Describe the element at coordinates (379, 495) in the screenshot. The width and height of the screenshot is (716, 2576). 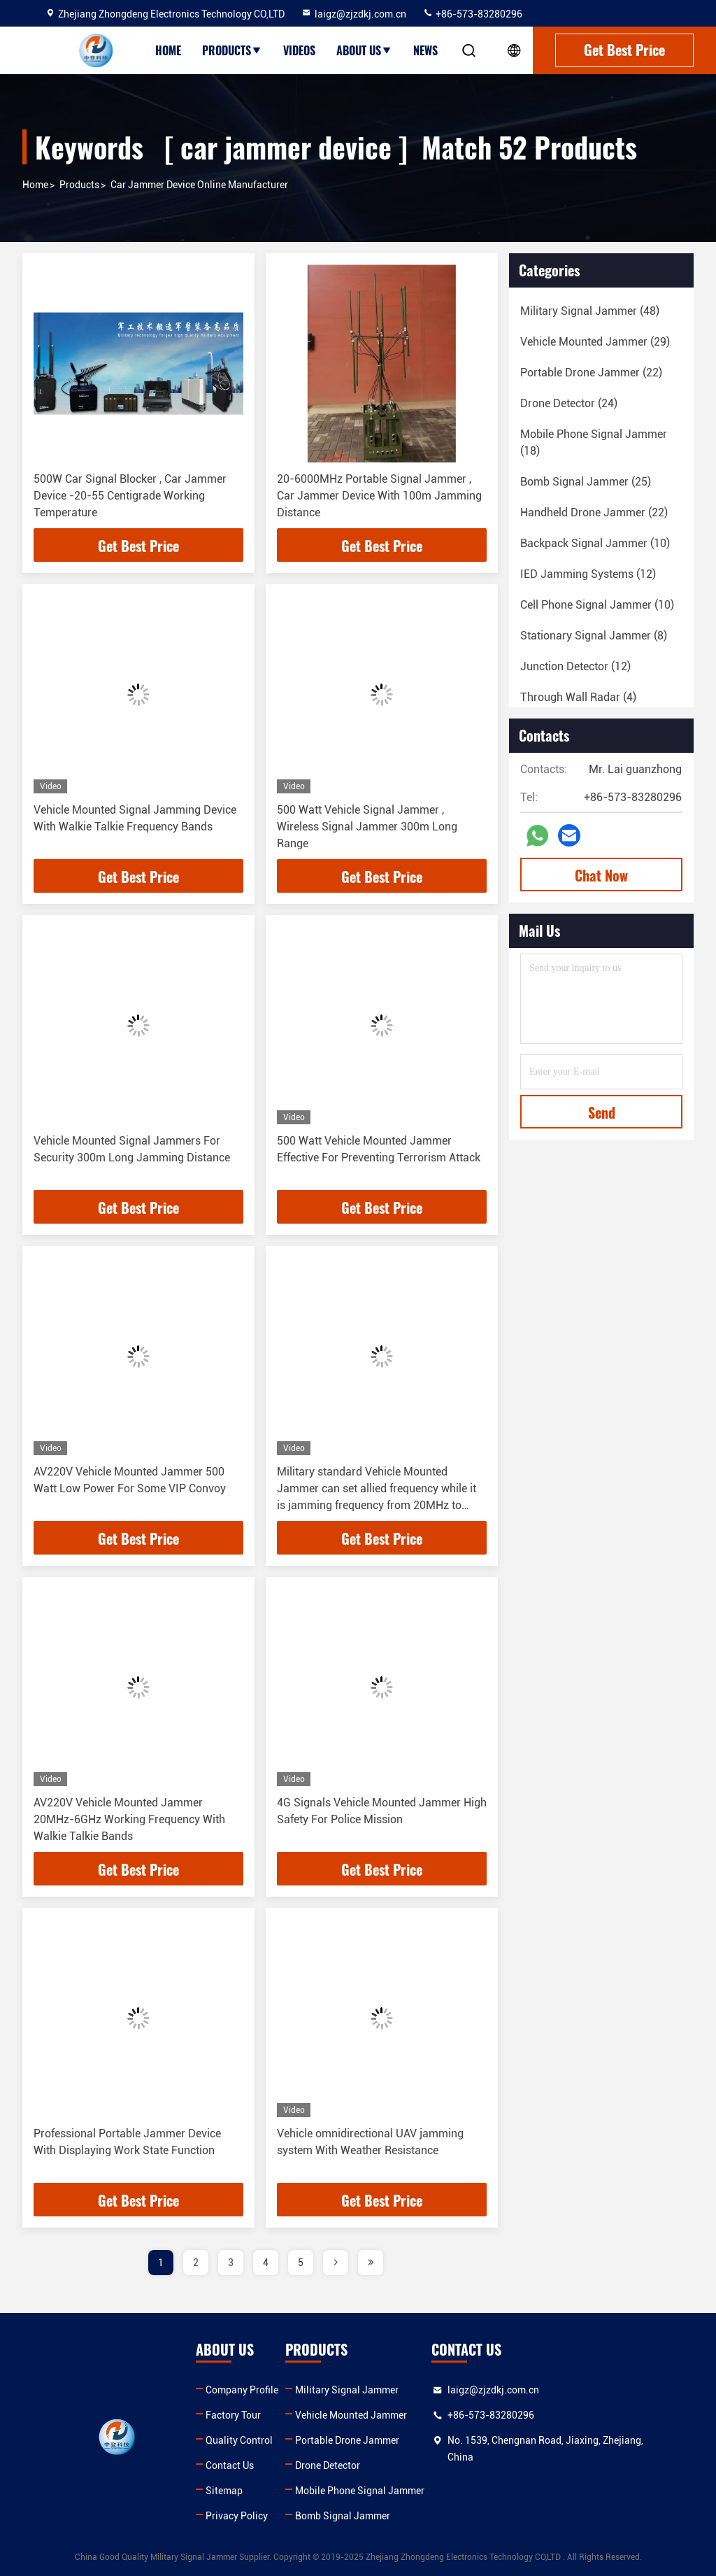
I see `20-6000MHz Portable Signal Jammer , Car Jammer Device With 100m Jamming Distance` at that location.